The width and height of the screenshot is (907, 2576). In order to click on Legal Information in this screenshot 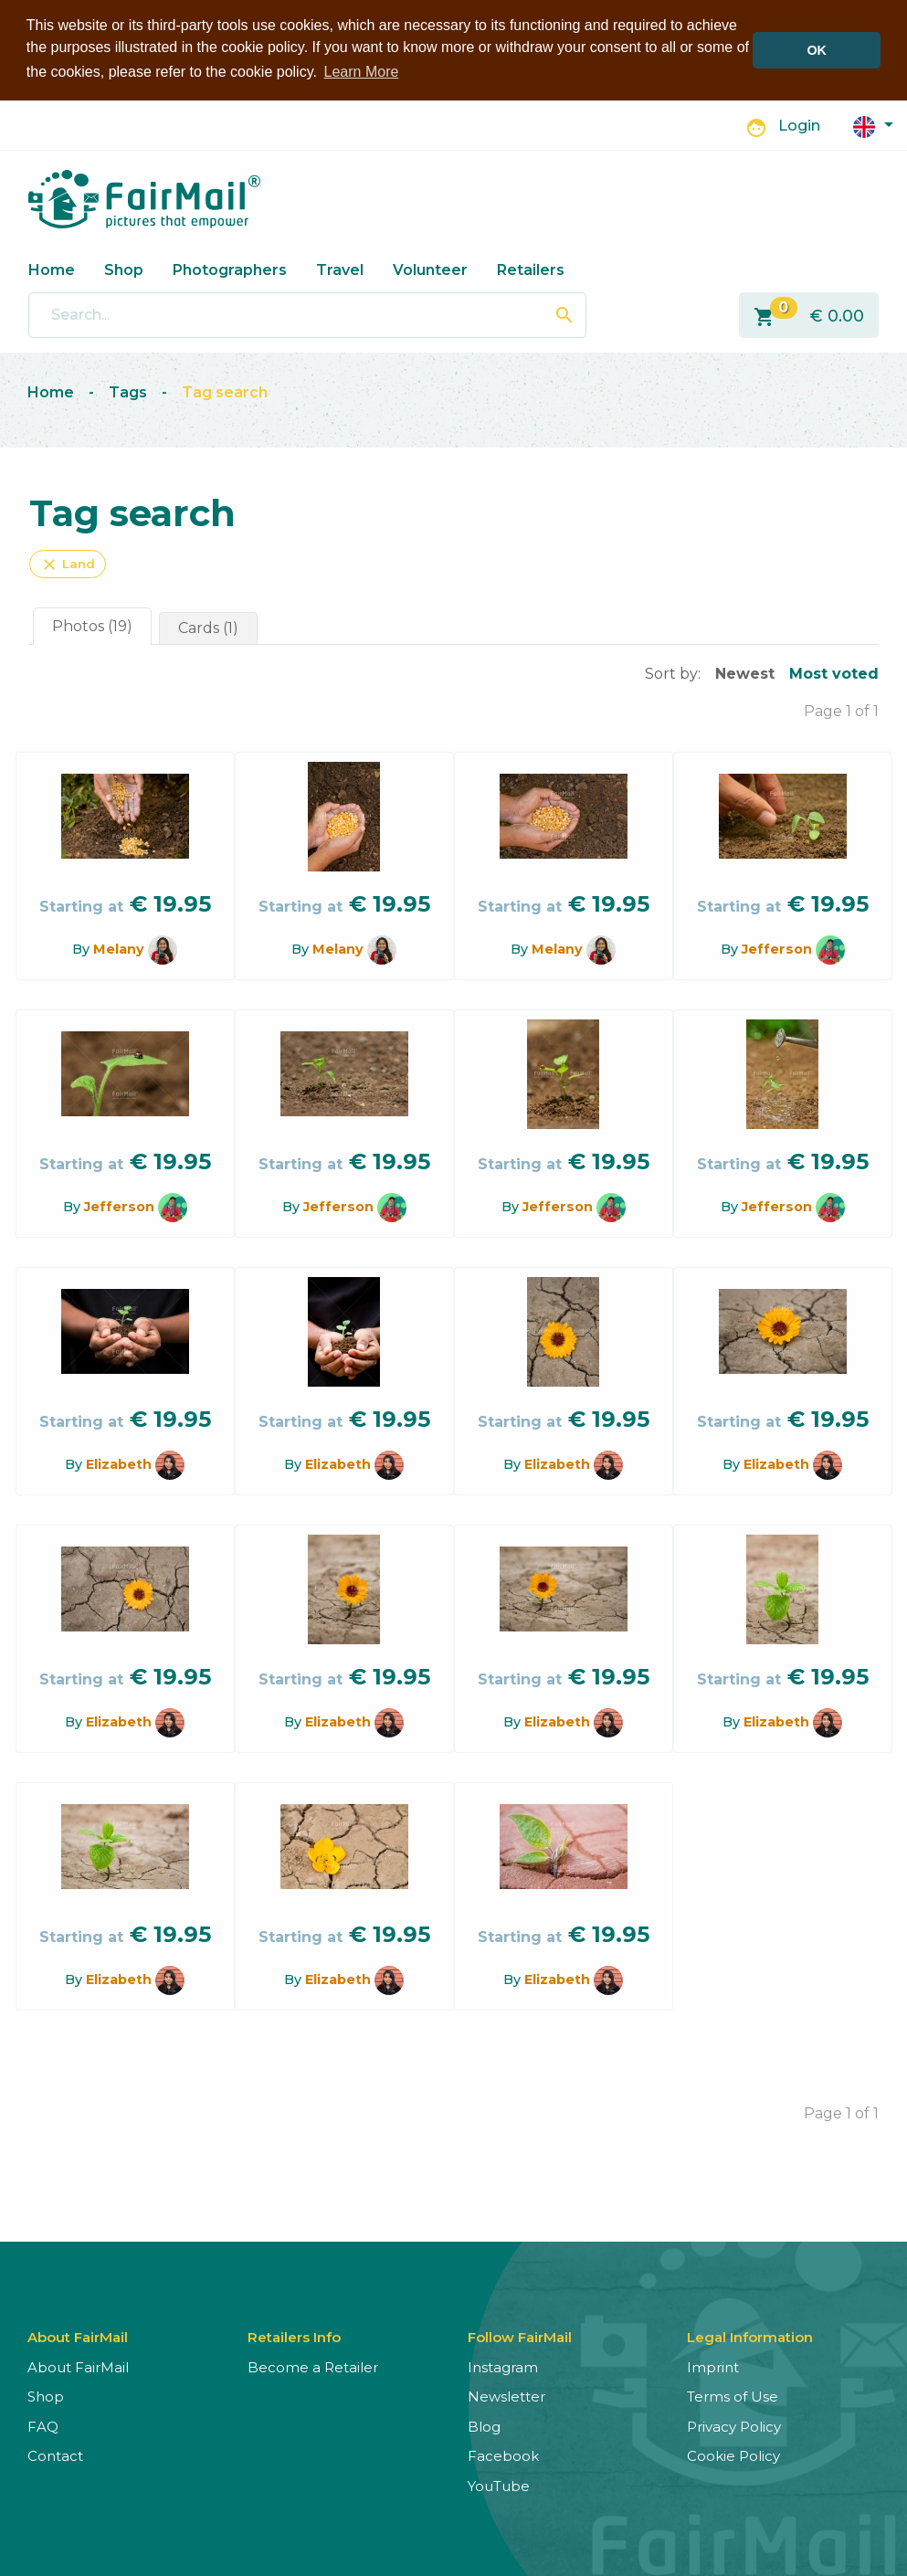, I will do `click(750, 2337)`.